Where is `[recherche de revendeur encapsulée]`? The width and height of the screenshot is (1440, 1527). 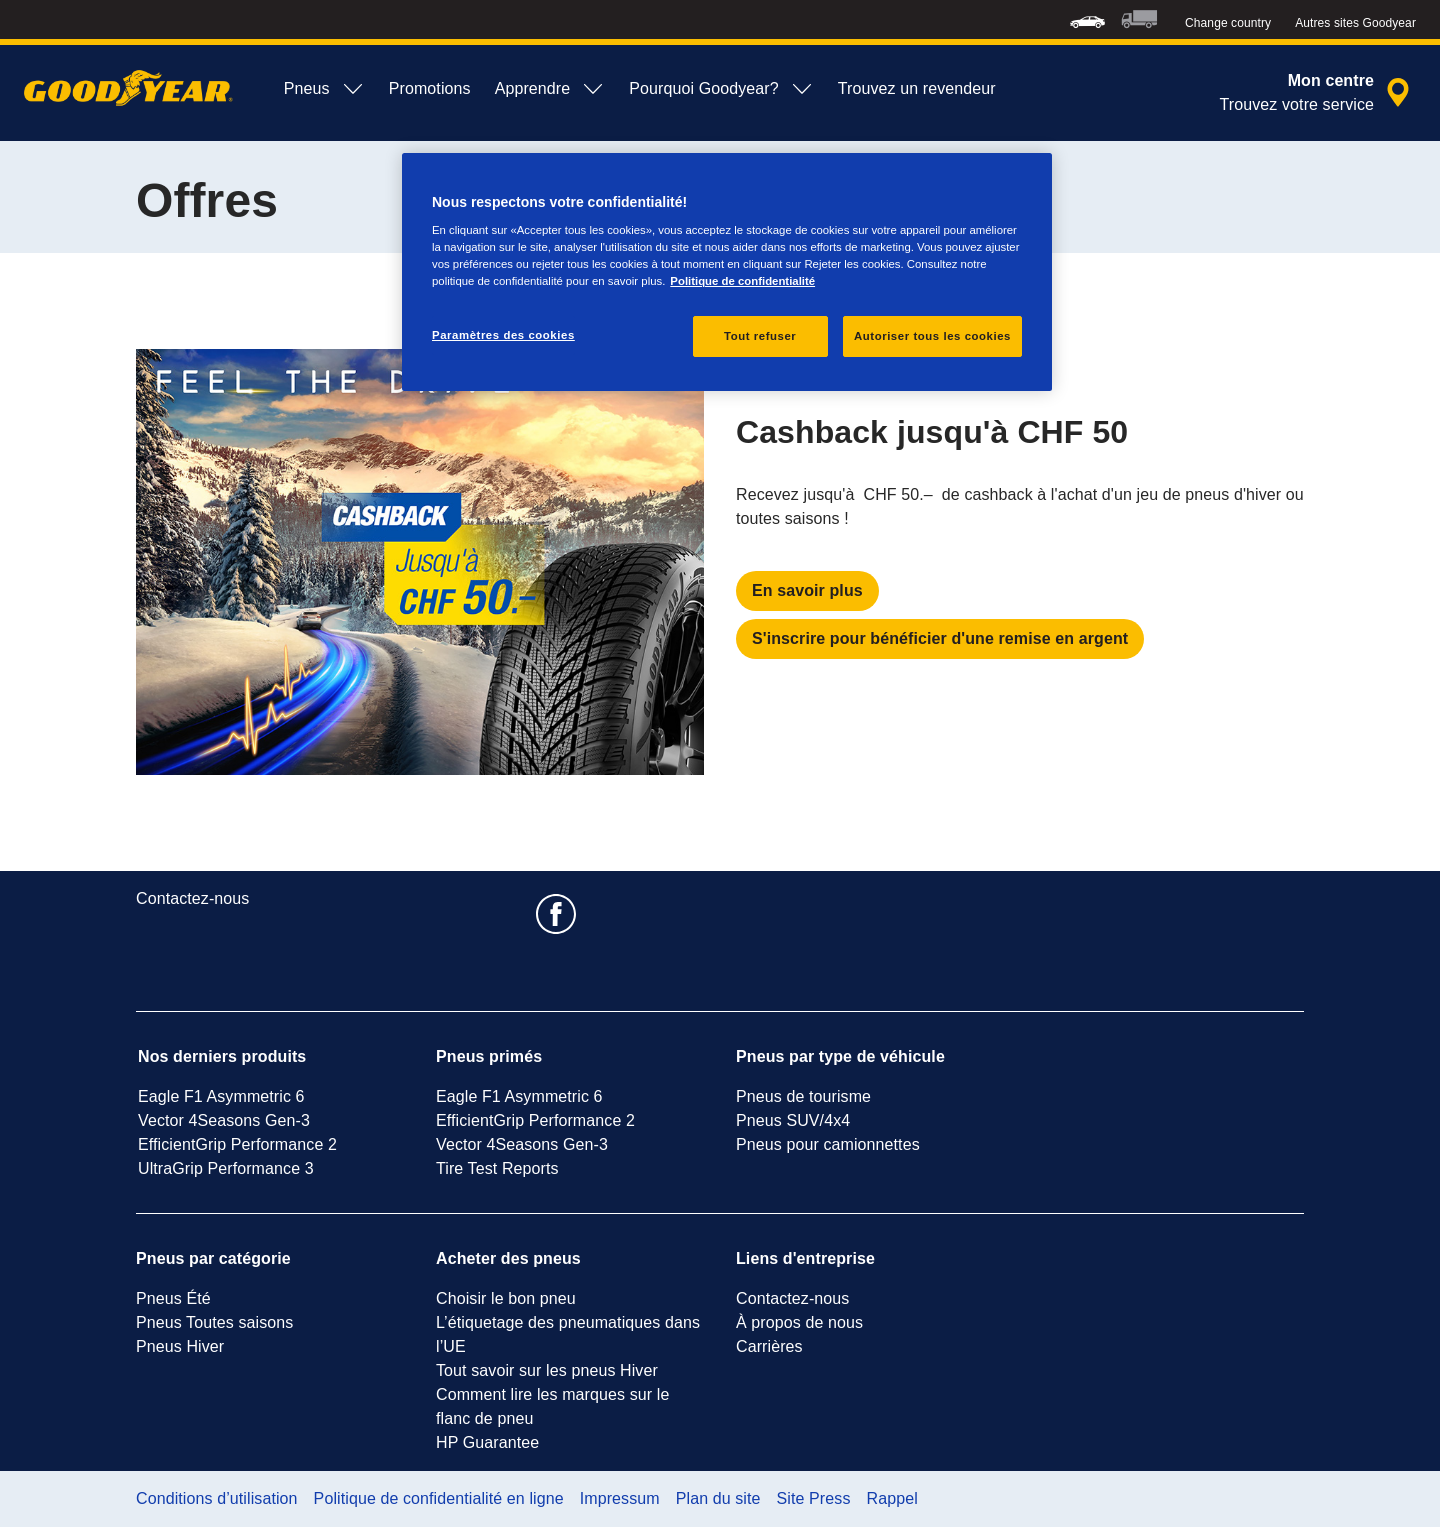 [recherche de revendeur encapsulée] is located at coordinates (1318, 93).